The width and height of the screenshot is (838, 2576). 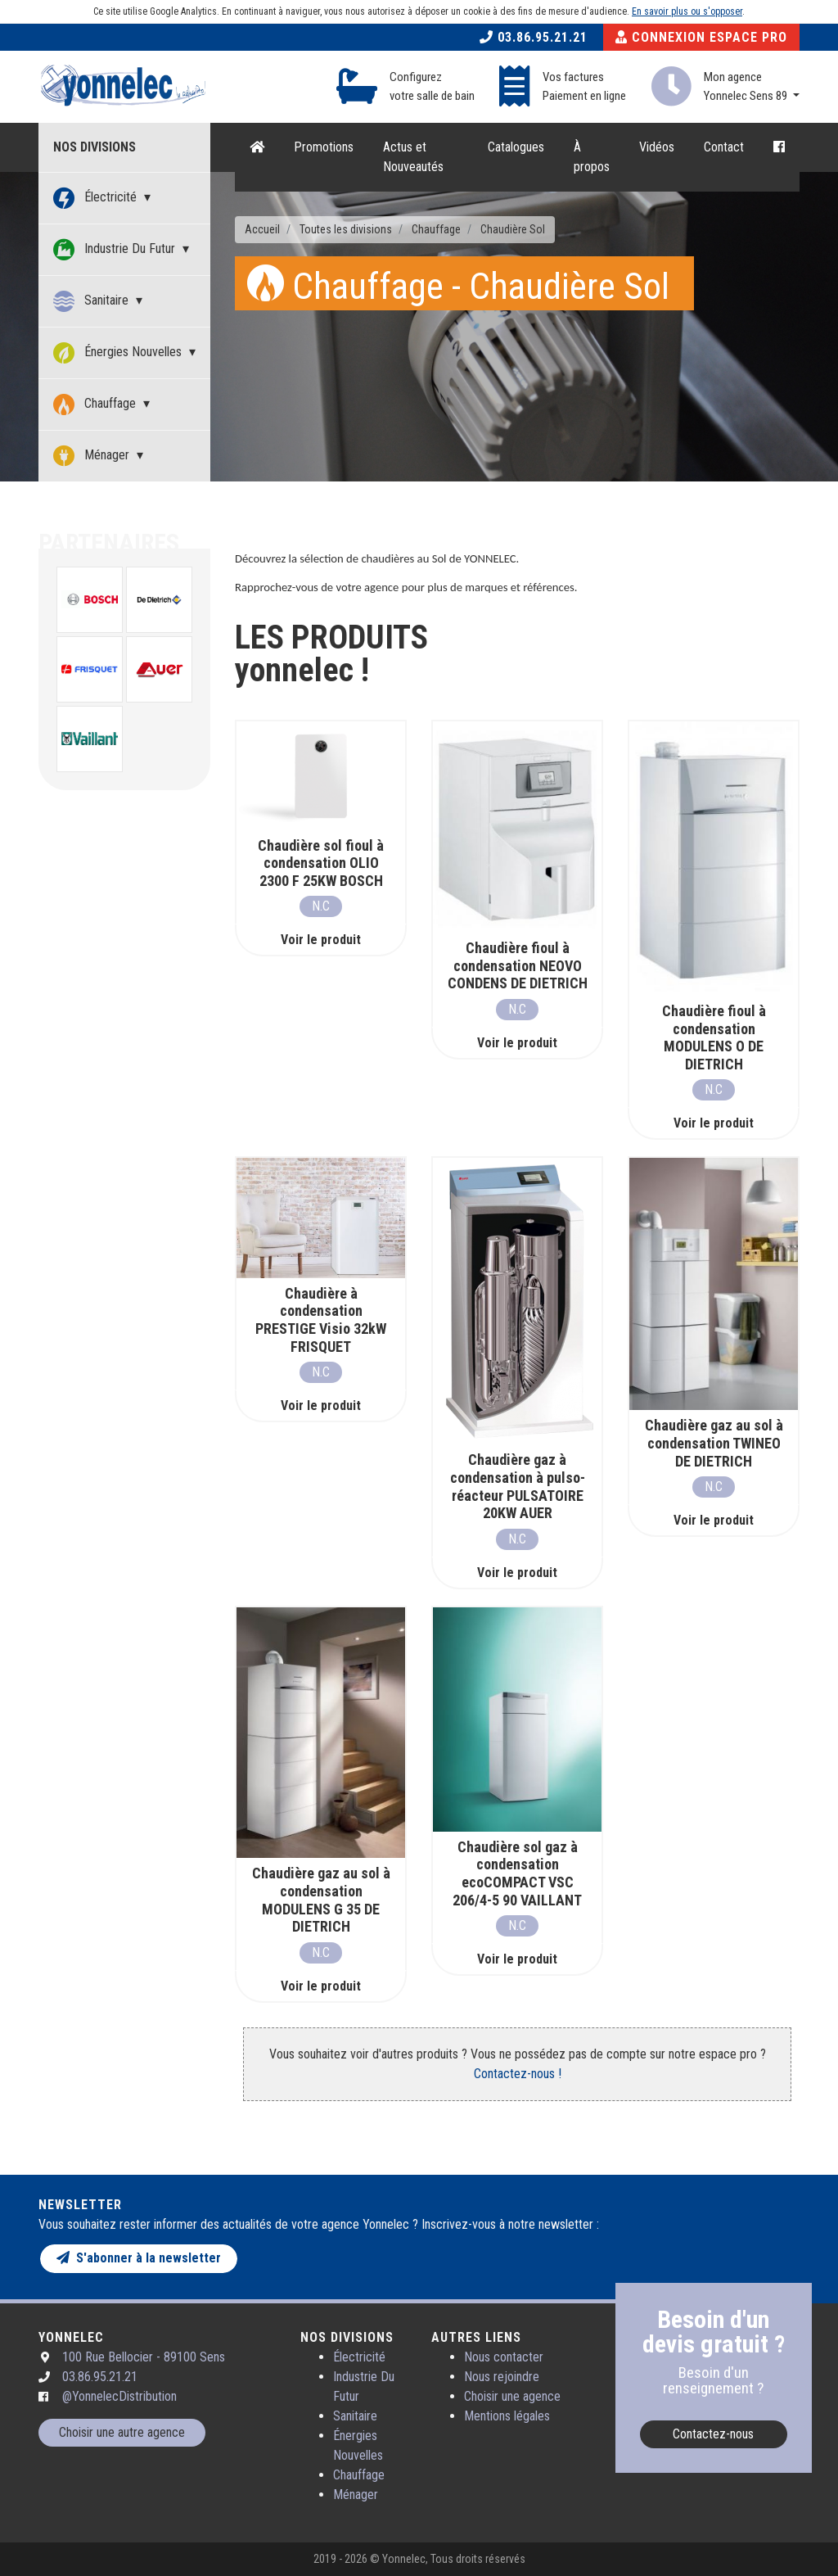 I want to click on 100 Rue Bellocier - 89100 Sens, so click(x=143, y=2357).